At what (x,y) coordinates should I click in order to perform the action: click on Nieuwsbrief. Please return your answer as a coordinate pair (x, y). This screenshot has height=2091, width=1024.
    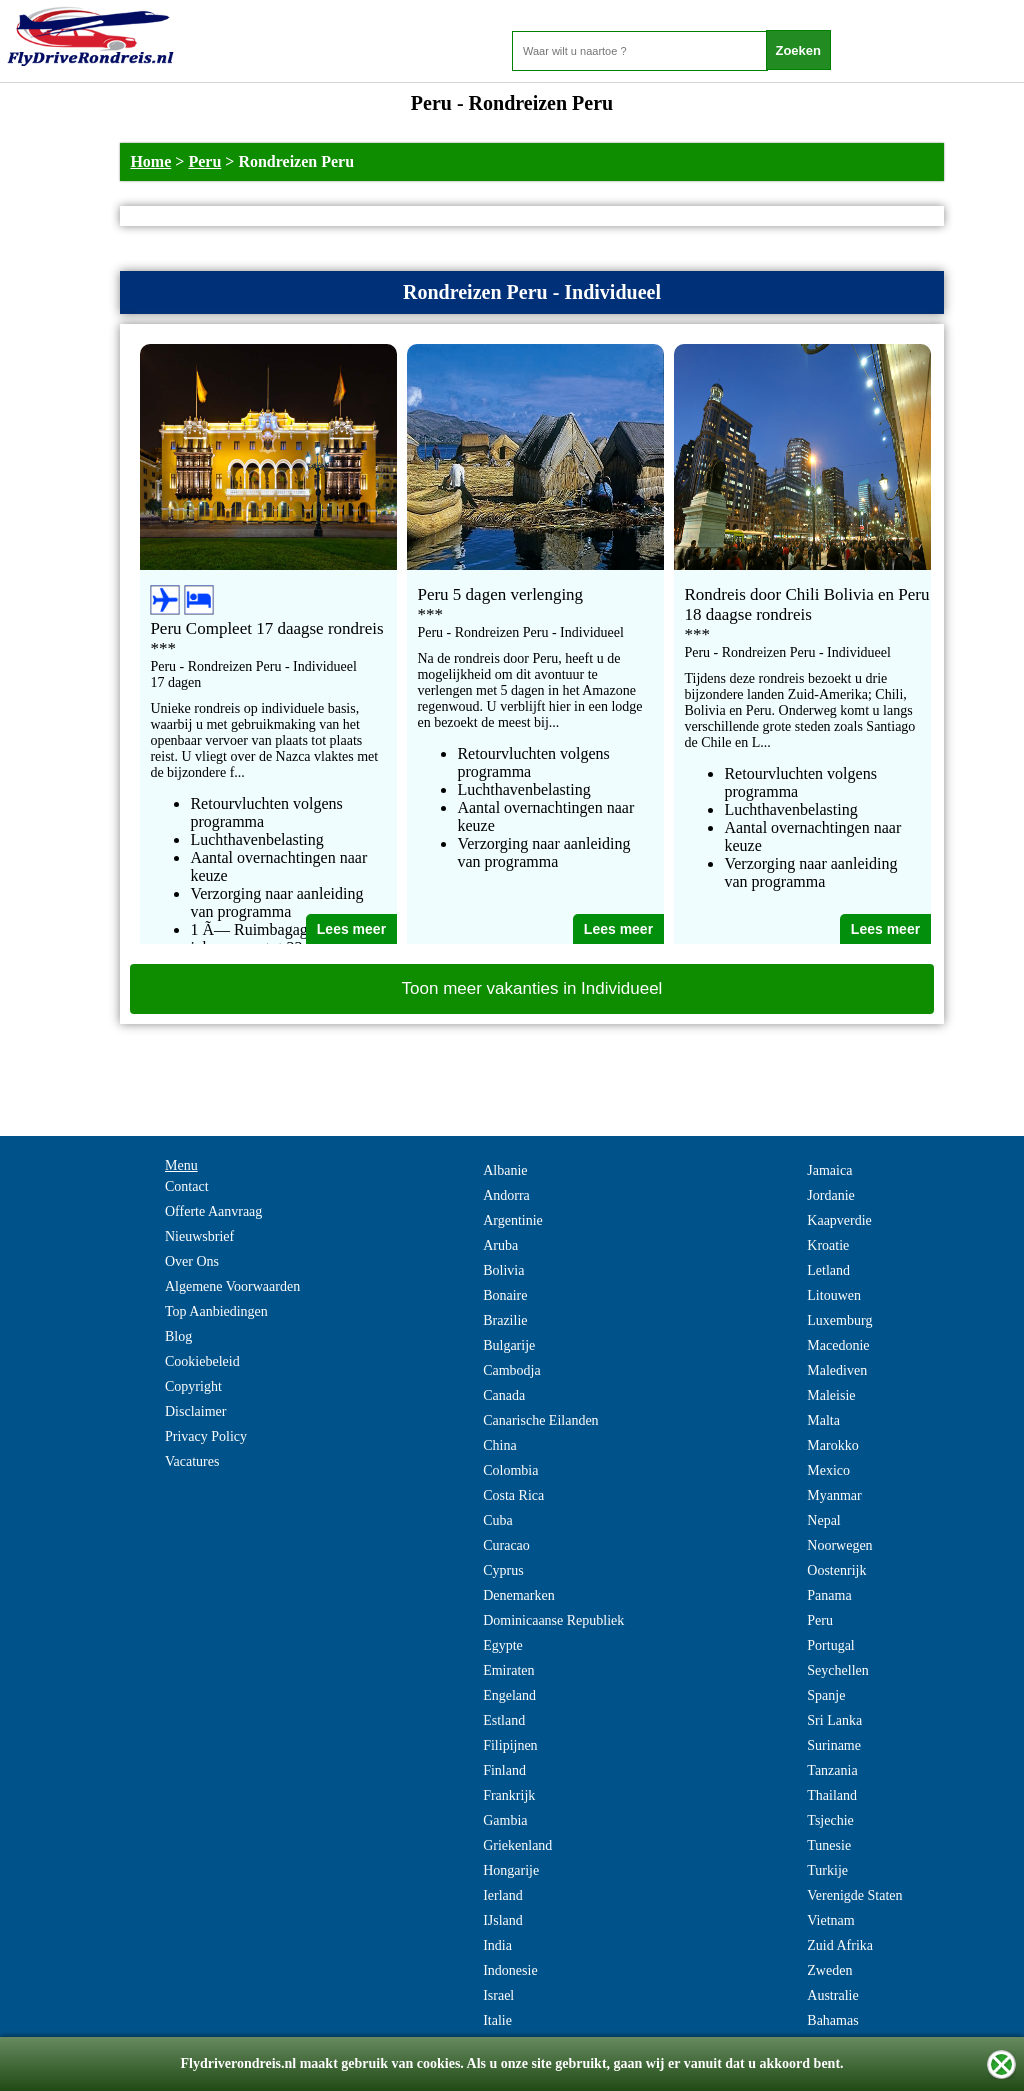
    Looking at the image, I should click on (199, 1236).